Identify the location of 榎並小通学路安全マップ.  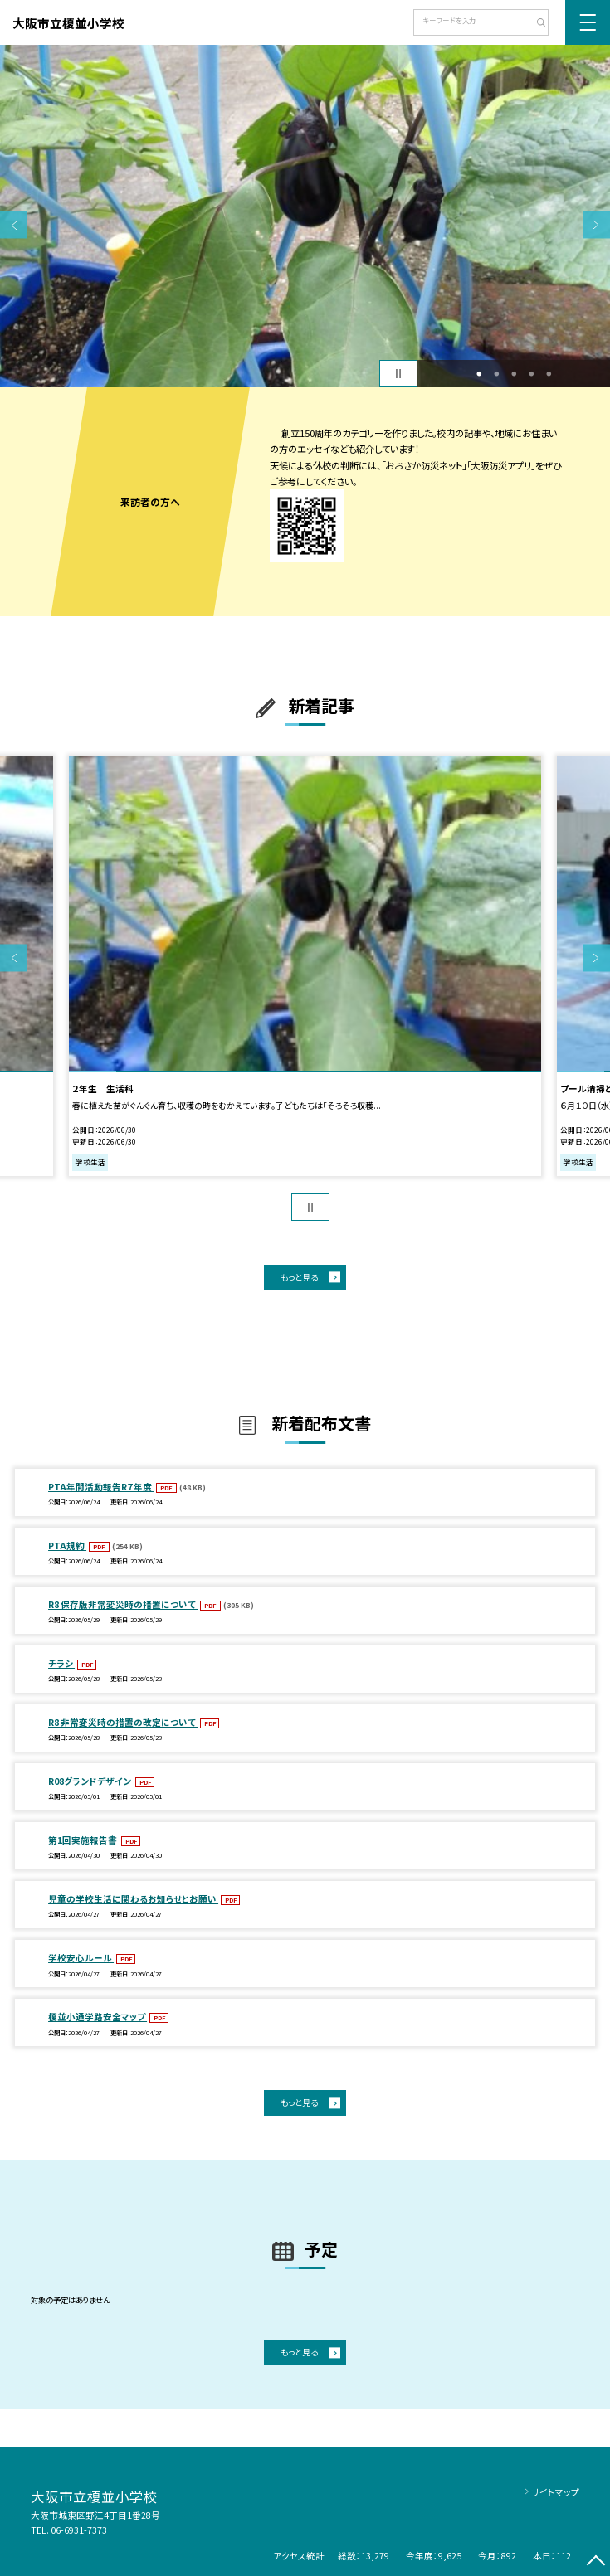
(97, 2016).